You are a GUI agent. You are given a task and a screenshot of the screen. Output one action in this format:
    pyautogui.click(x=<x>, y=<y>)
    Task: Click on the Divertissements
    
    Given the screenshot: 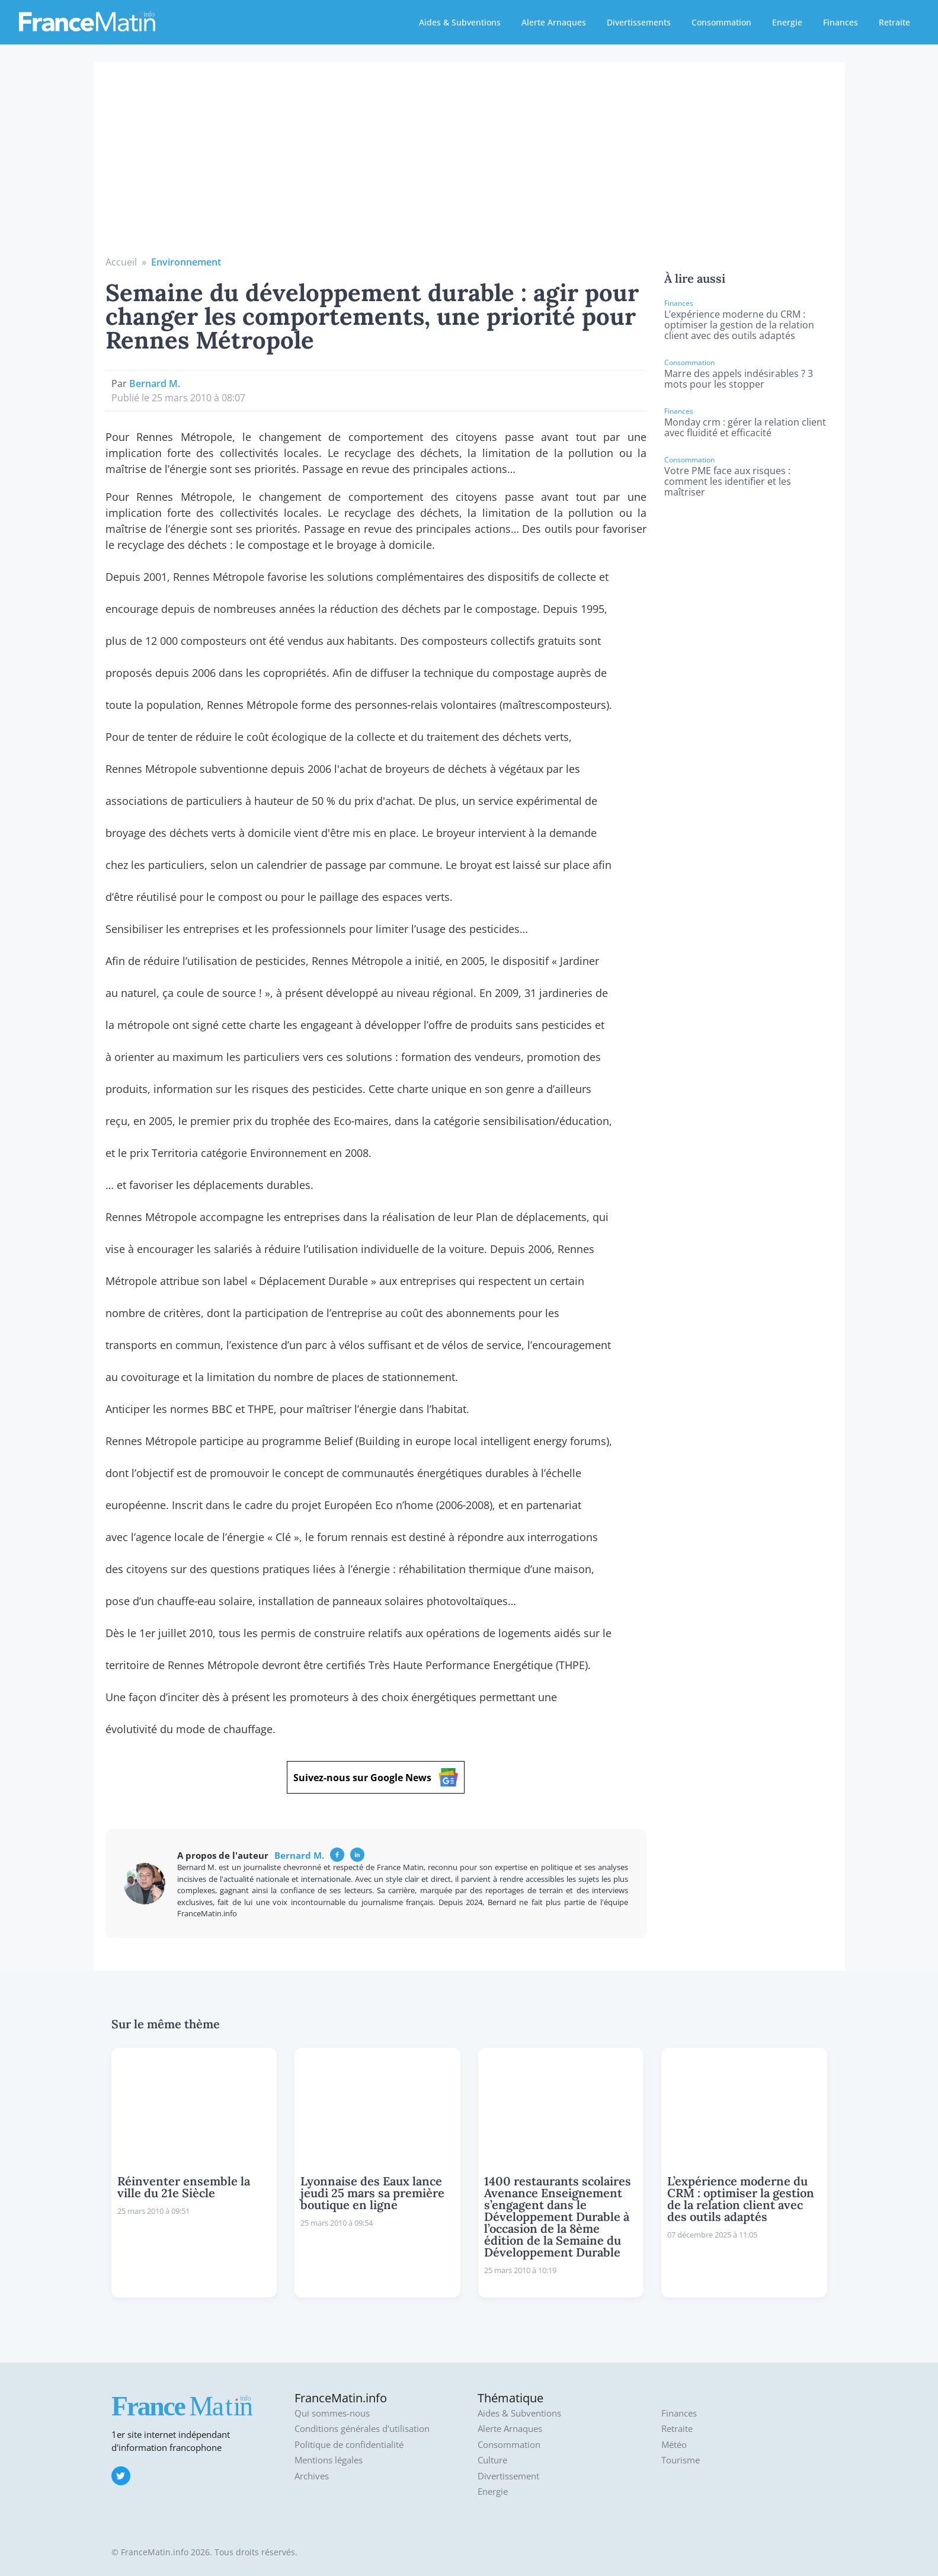 What is the action you would take?
    pyautogui.click(x=639, y=22)
    